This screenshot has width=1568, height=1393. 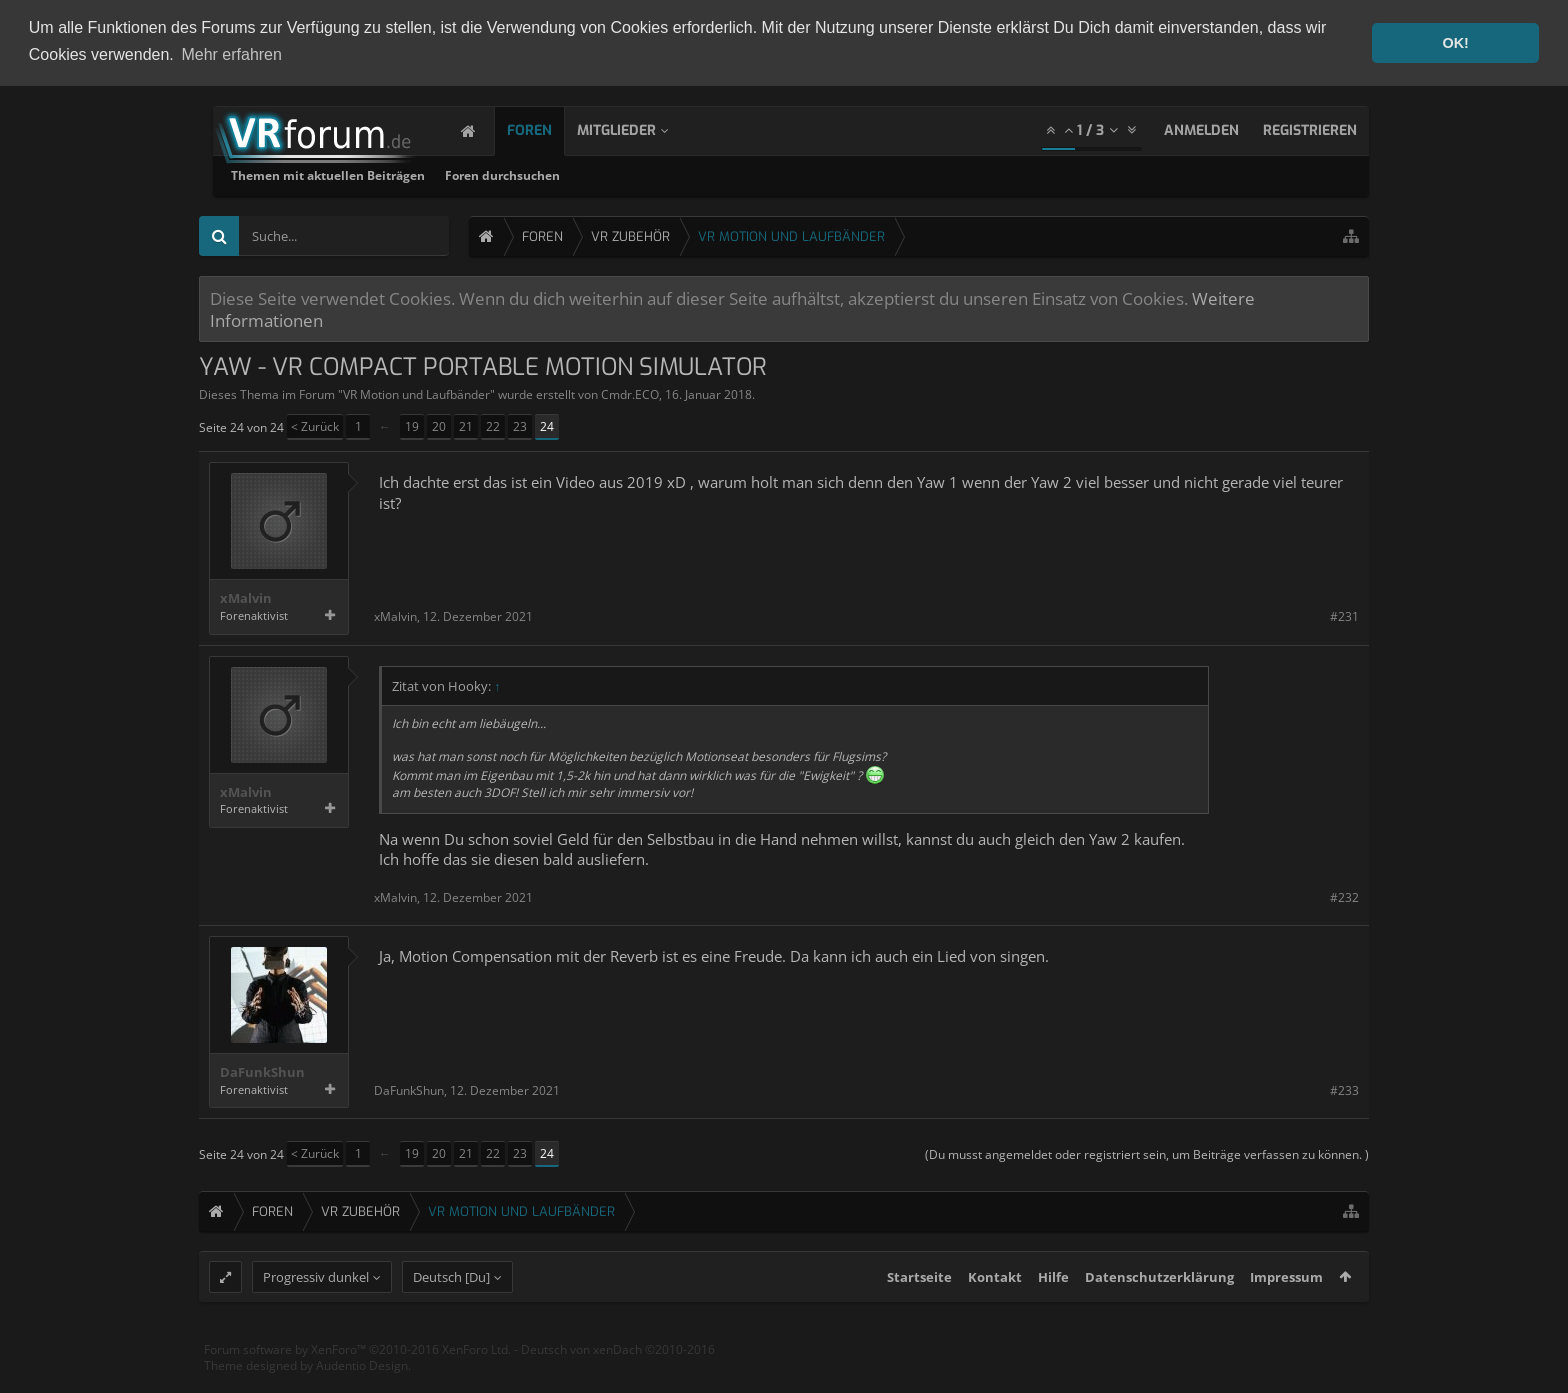 What do you see at coordinates (549, 128) in the screenshot?
I see `Foren` at bounding box center [549, 128].